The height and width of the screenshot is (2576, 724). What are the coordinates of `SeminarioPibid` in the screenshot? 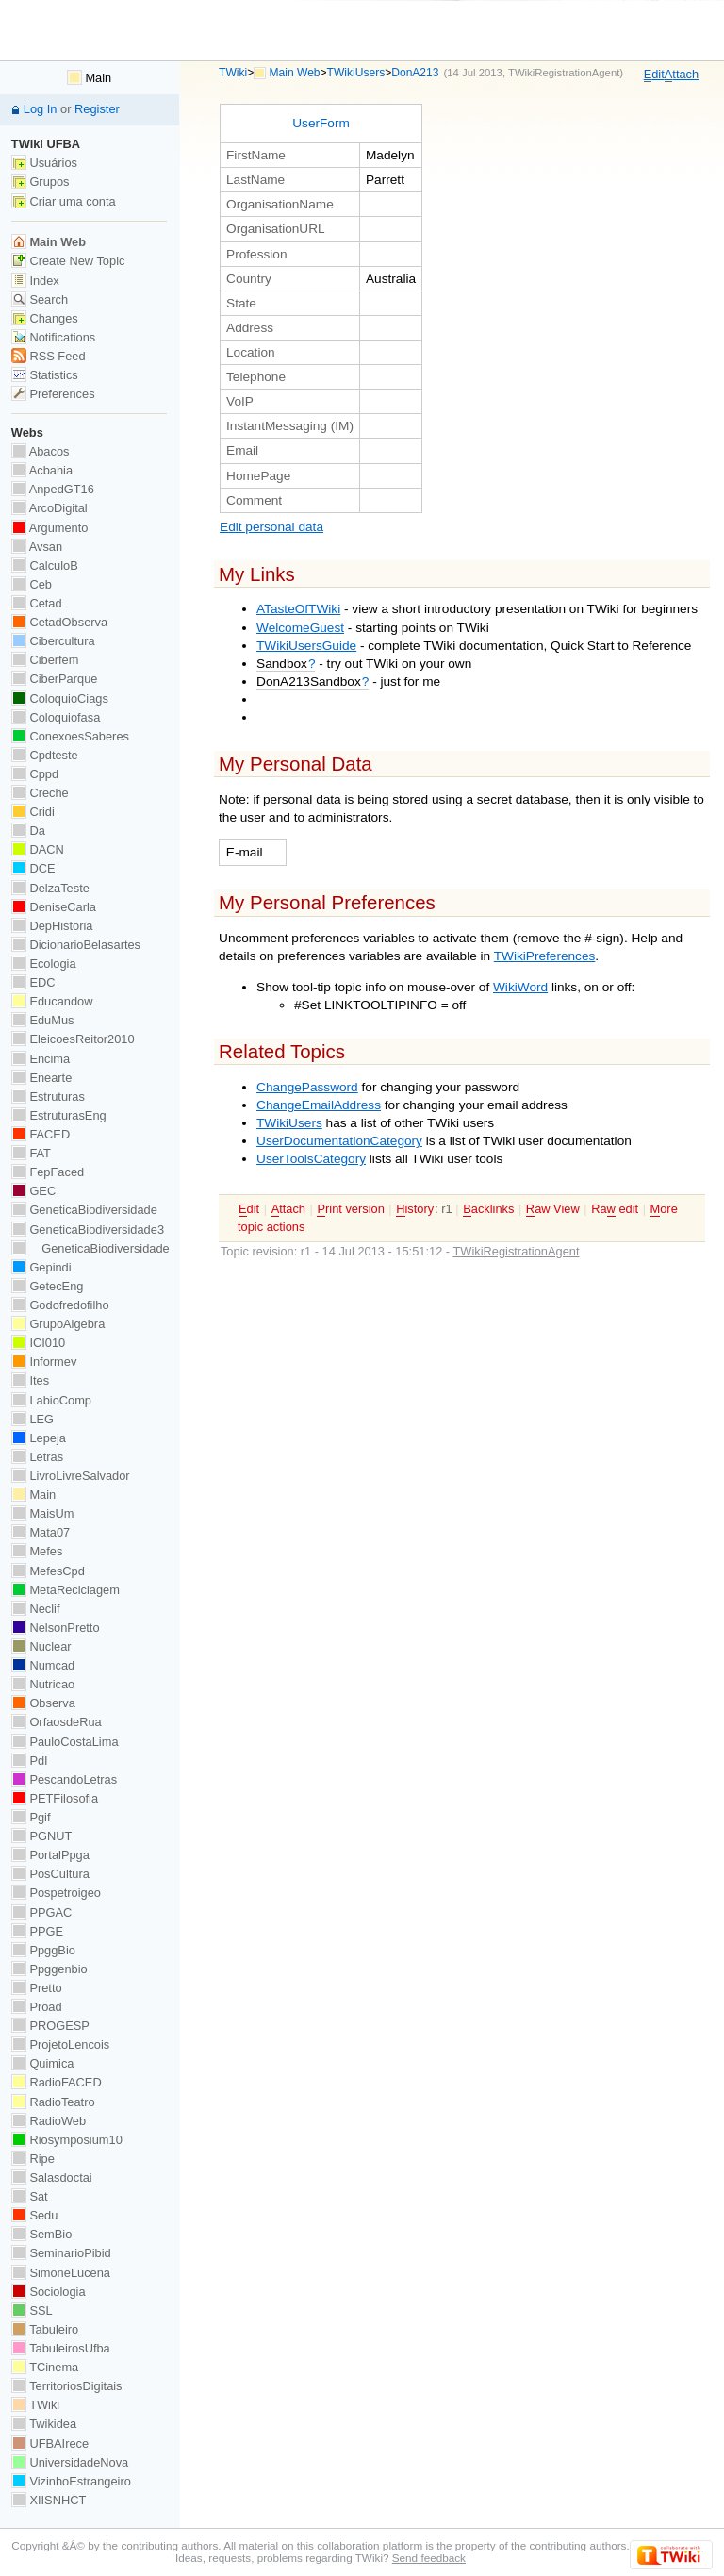 It's located at (61, 2253).